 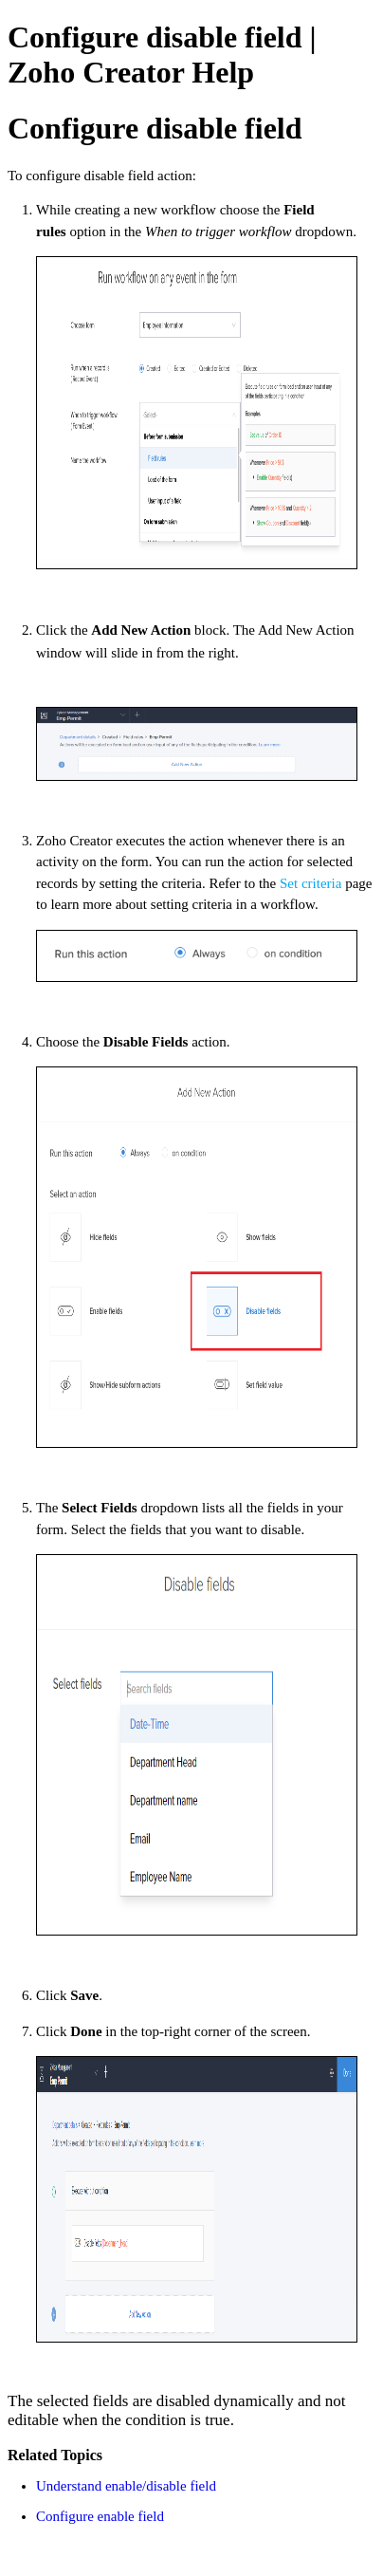 What do you see at coordinates (310, 883) in the screenshot?
I see `Set criteria` at bounding box center [310, 883].